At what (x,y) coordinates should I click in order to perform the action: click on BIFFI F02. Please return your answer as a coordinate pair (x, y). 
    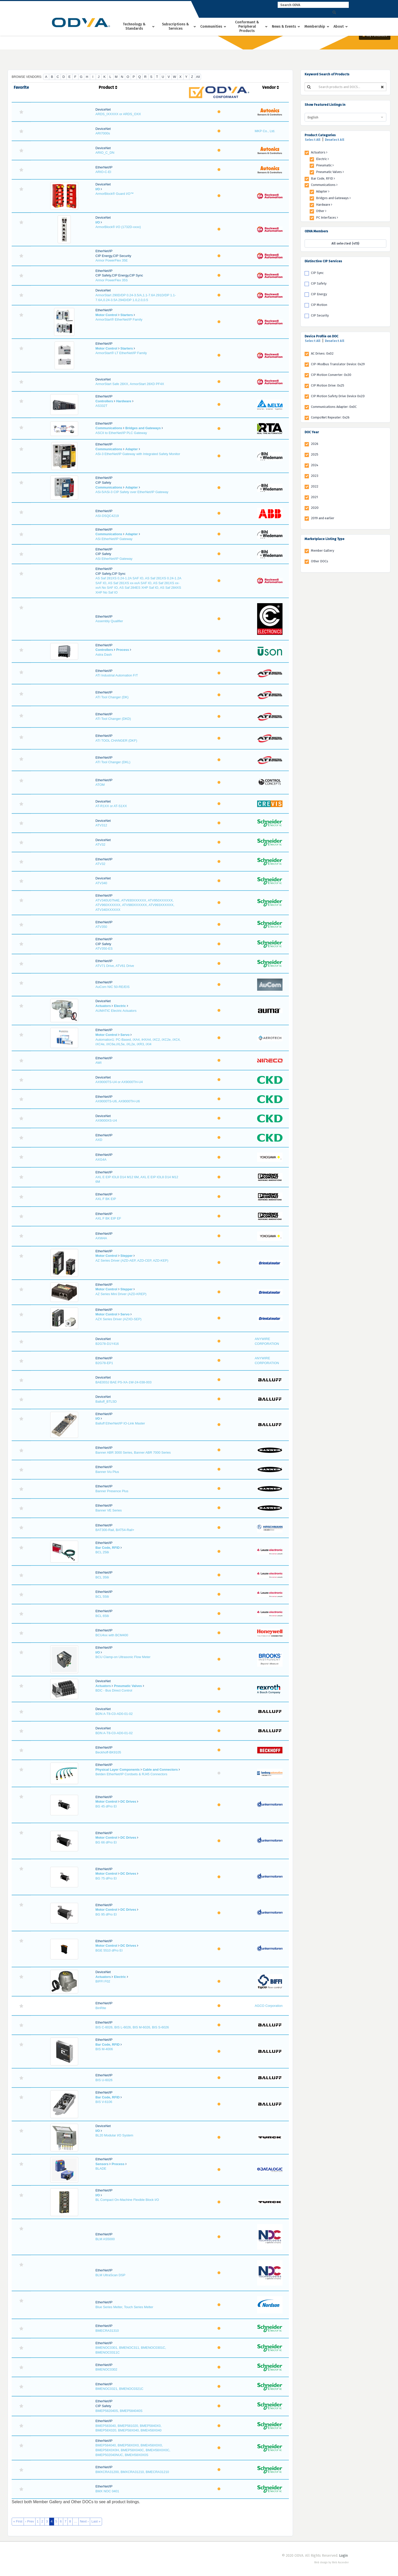
    Looking at the image, I should click on (102, 1981).